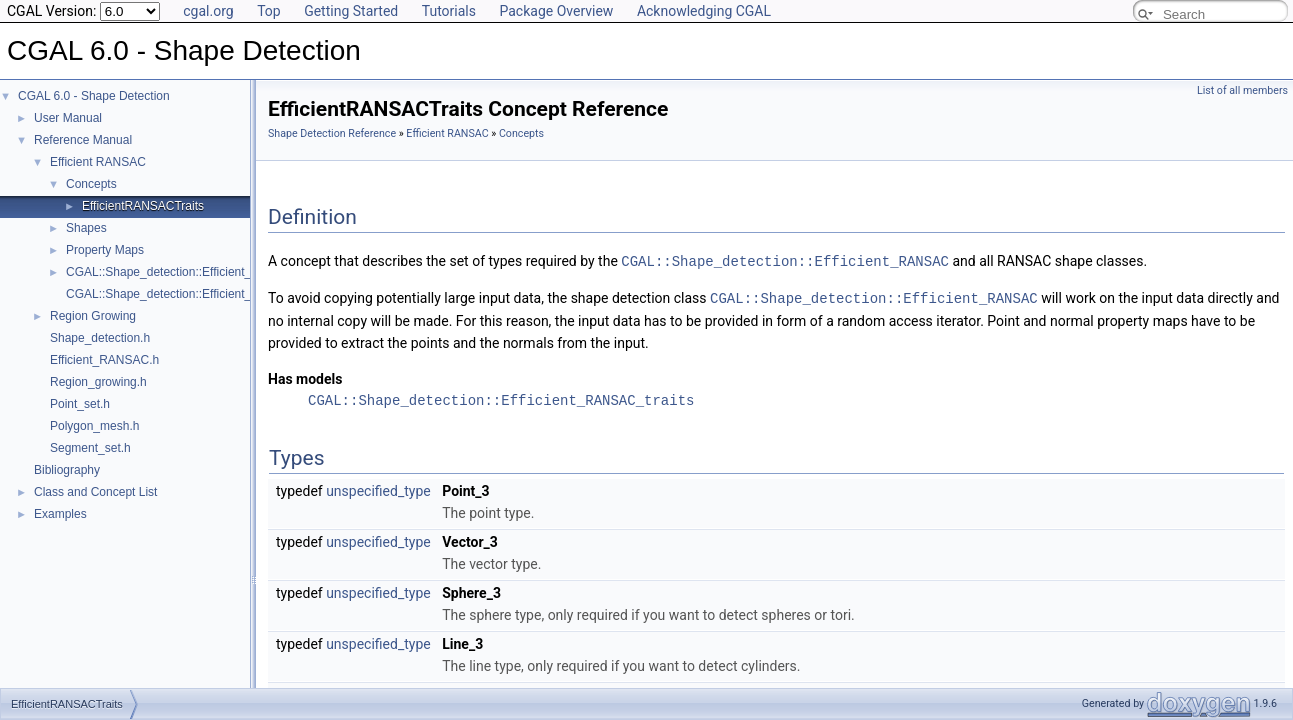 The height and width of the screenshot is (720, 1293). Describe the element at coordinates (104, 360) in the screenshot. I see `Efficient_RANSAC.h` at that location.